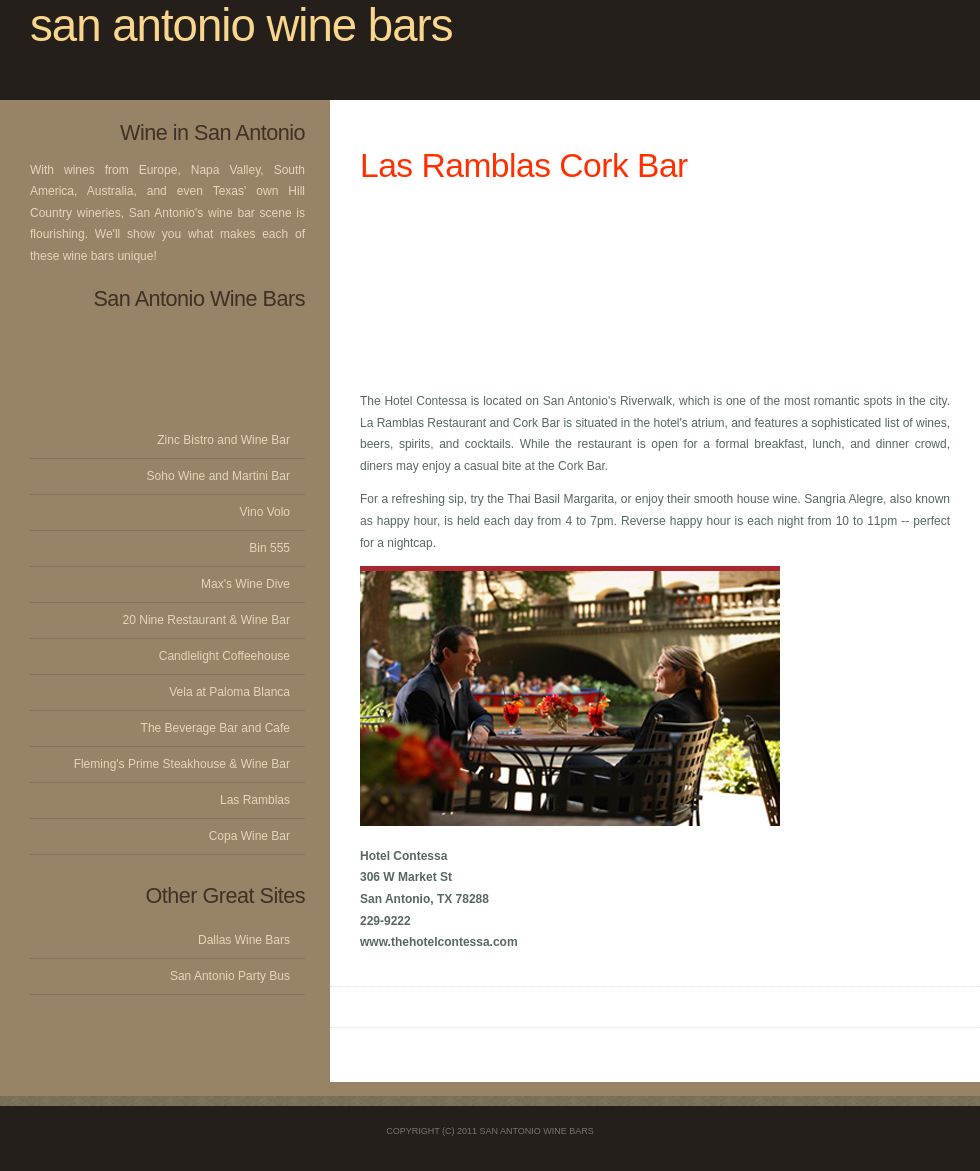 This screenshot has width=980, height=1171. I want to click on San Antonio Wine Bars, so click(537, 1131).